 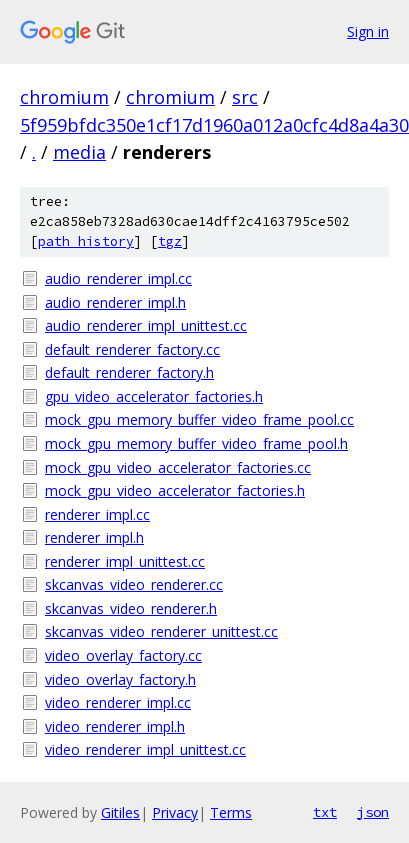 What do you see at coordinates (175, 812) in the screenshot?
I see `Privacy` at bounding box center [175, 812].